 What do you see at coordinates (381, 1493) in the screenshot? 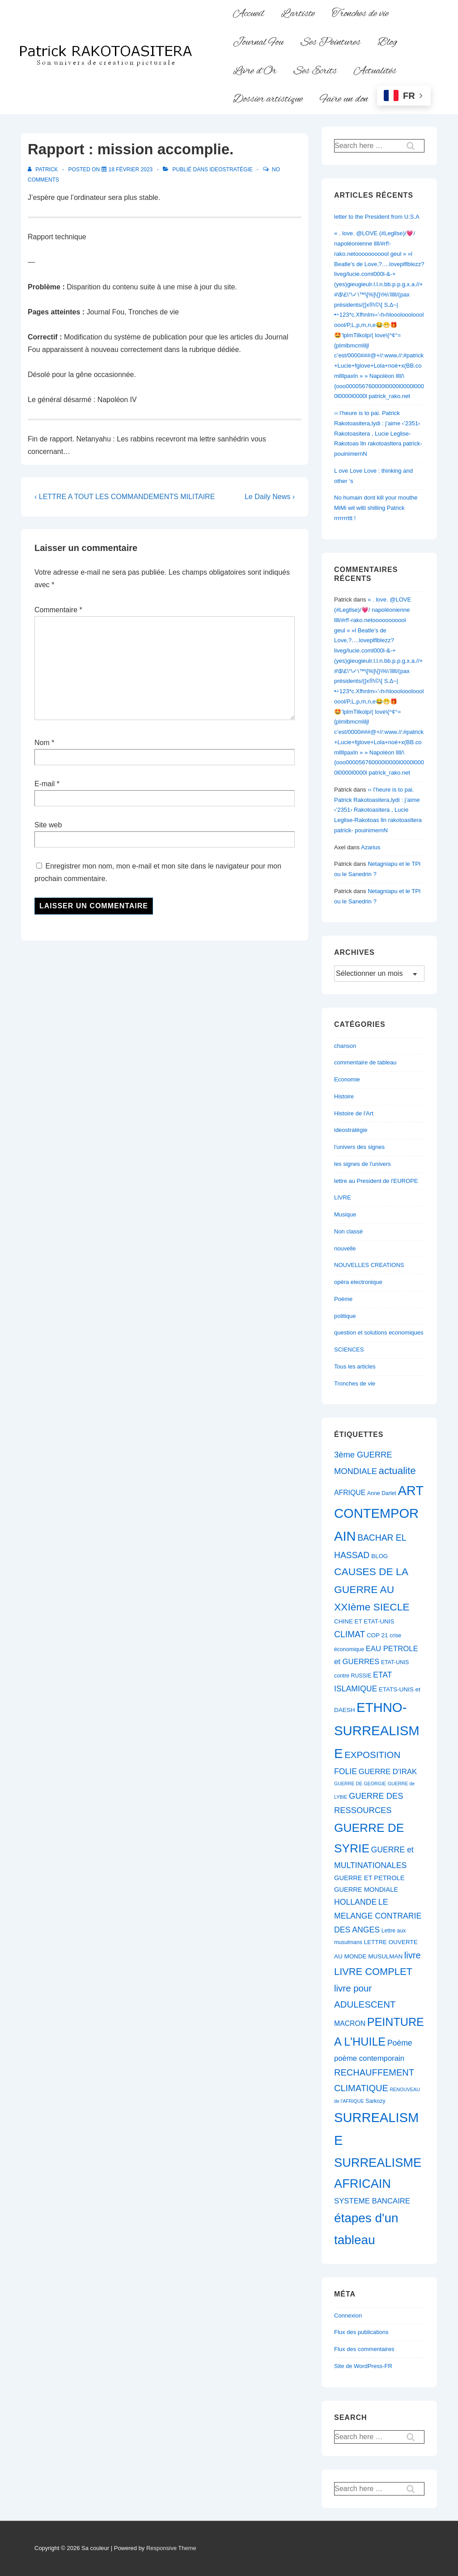
I see `Anne Darlet [Anne Darlet (6 éléments)]` at bounding box center [381, 1493].